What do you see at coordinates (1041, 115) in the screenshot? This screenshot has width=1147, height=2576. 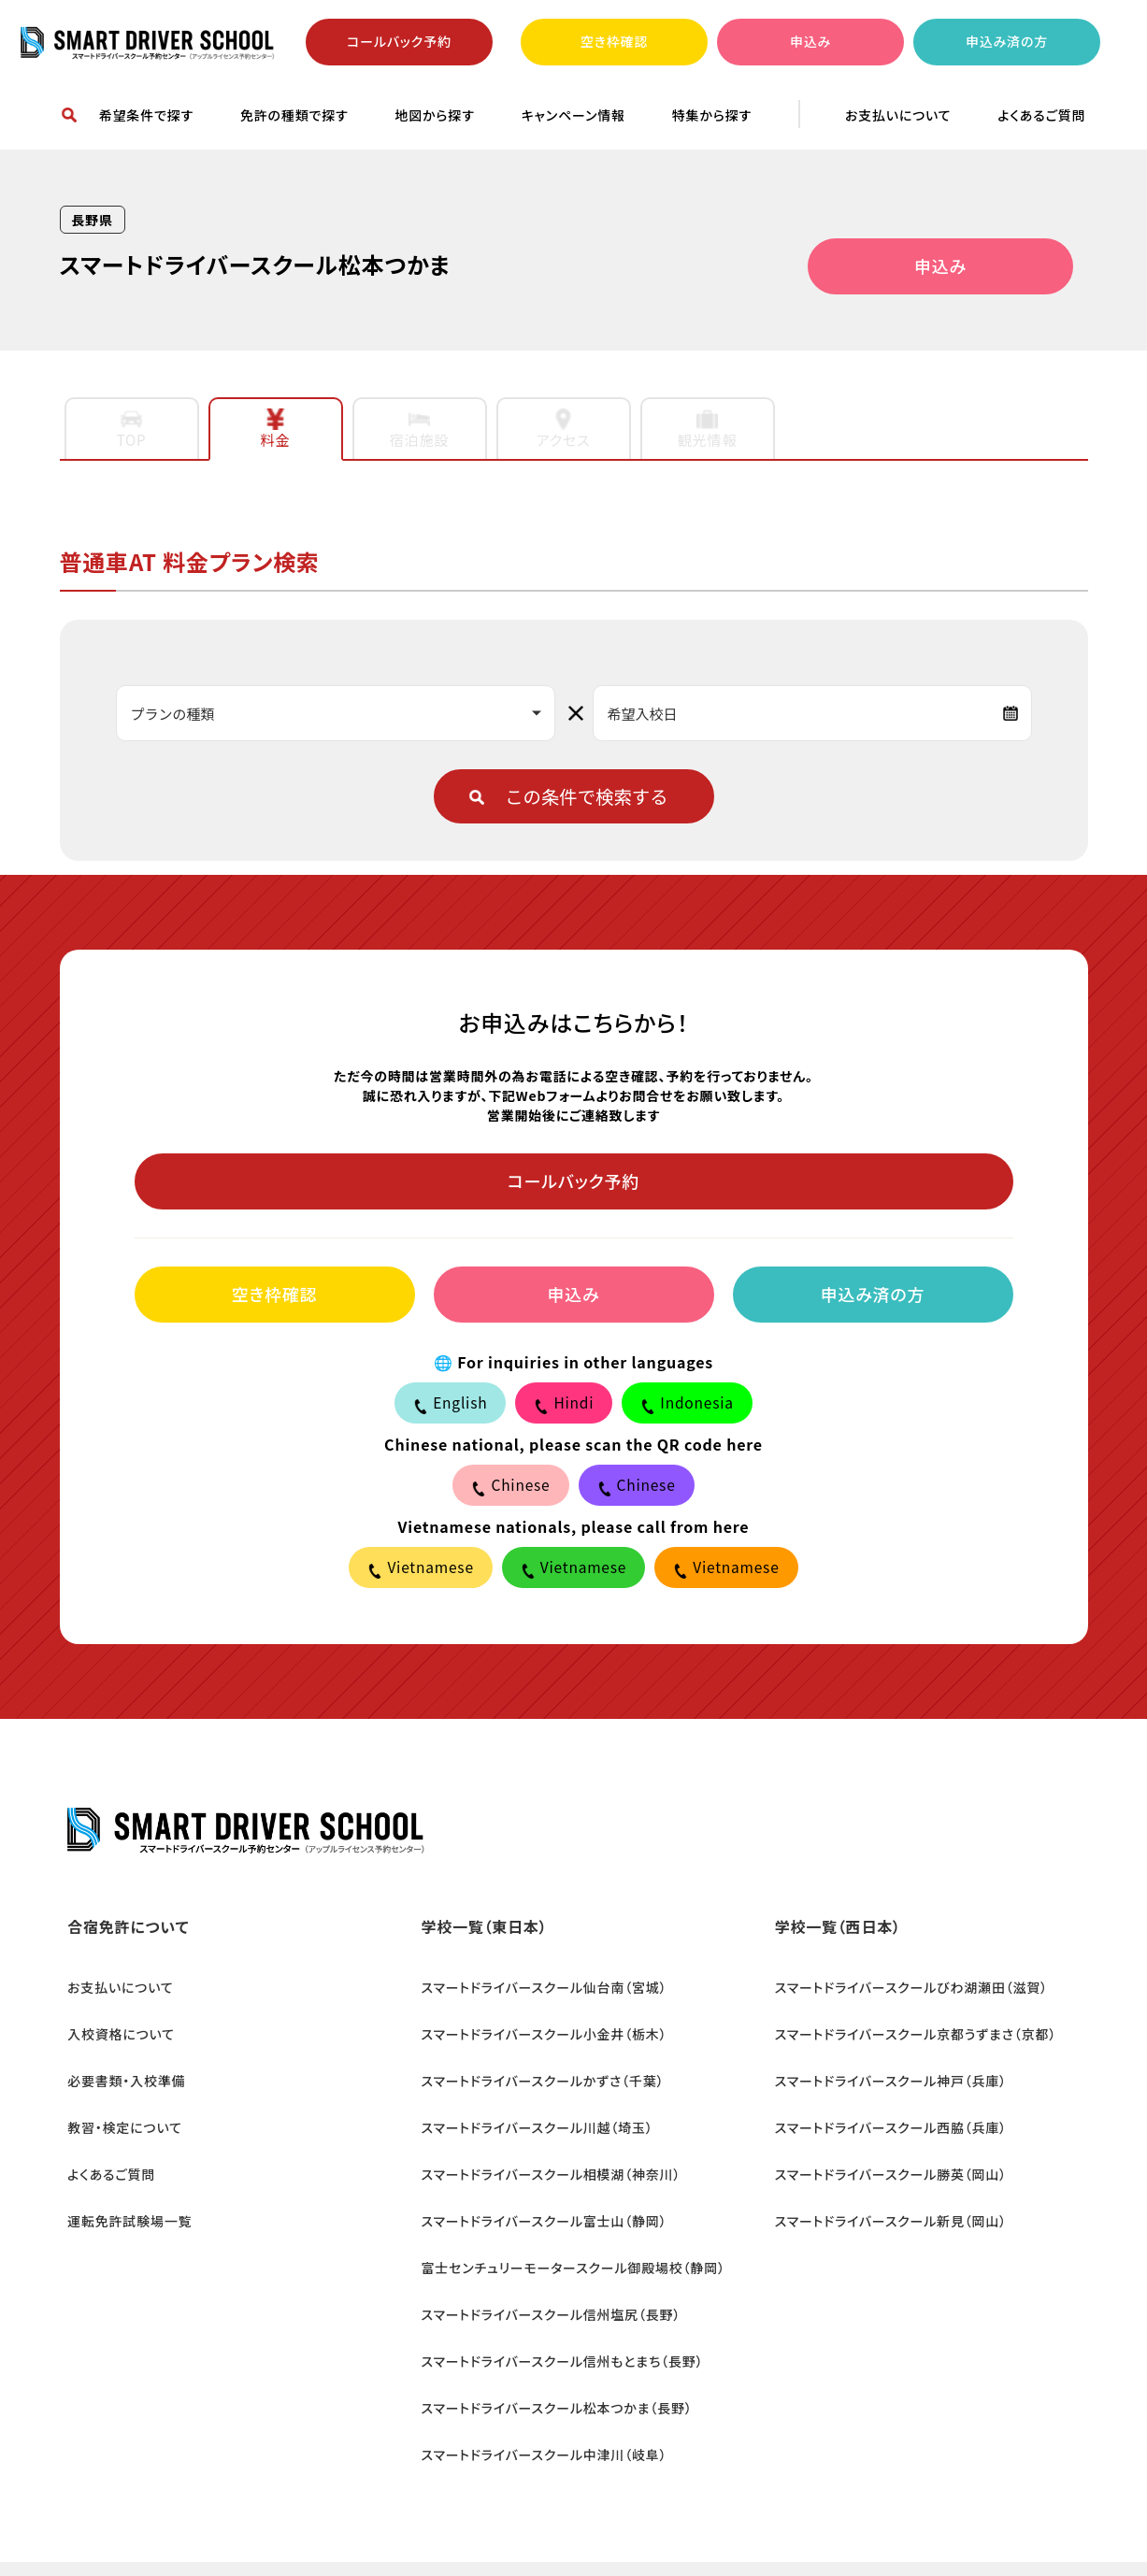 I see `よくあるご質問` at bounding box center [1041, 115].